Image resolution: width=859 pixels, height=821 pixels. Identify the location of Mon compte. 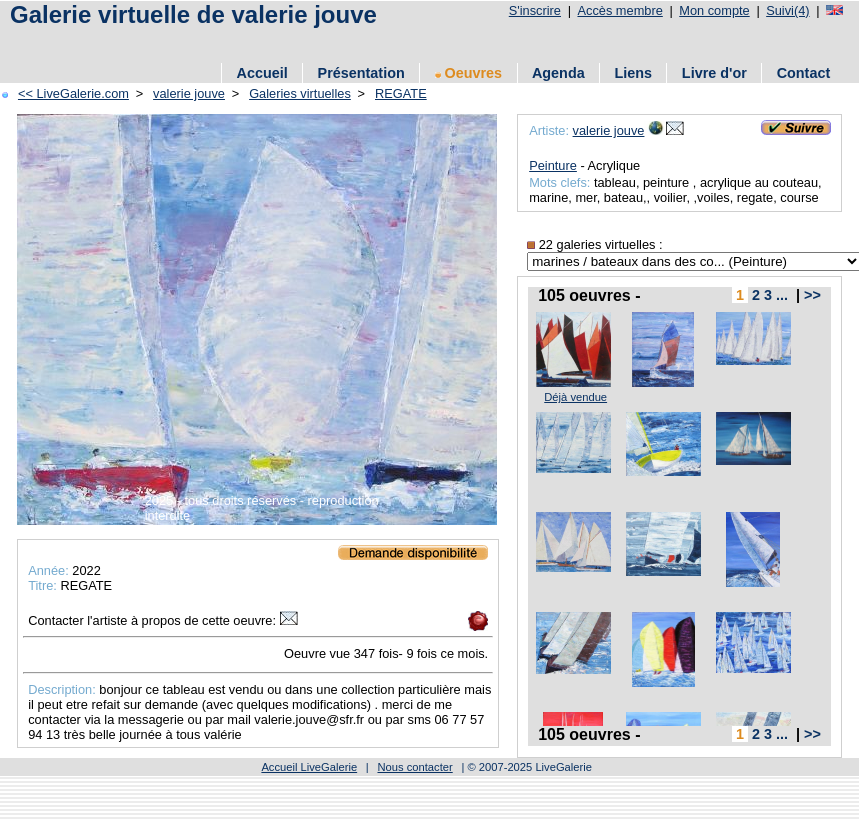
(714, 10).